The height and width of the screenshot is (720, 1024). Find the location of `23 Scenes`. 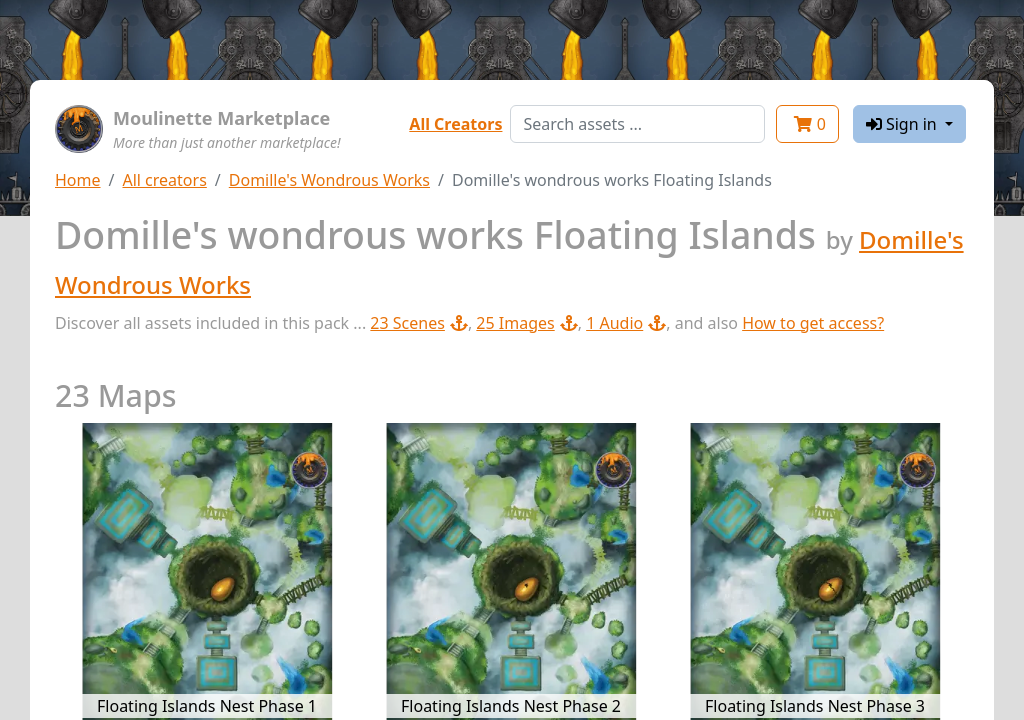

23 Scenes is located at coordinates (419, 323).